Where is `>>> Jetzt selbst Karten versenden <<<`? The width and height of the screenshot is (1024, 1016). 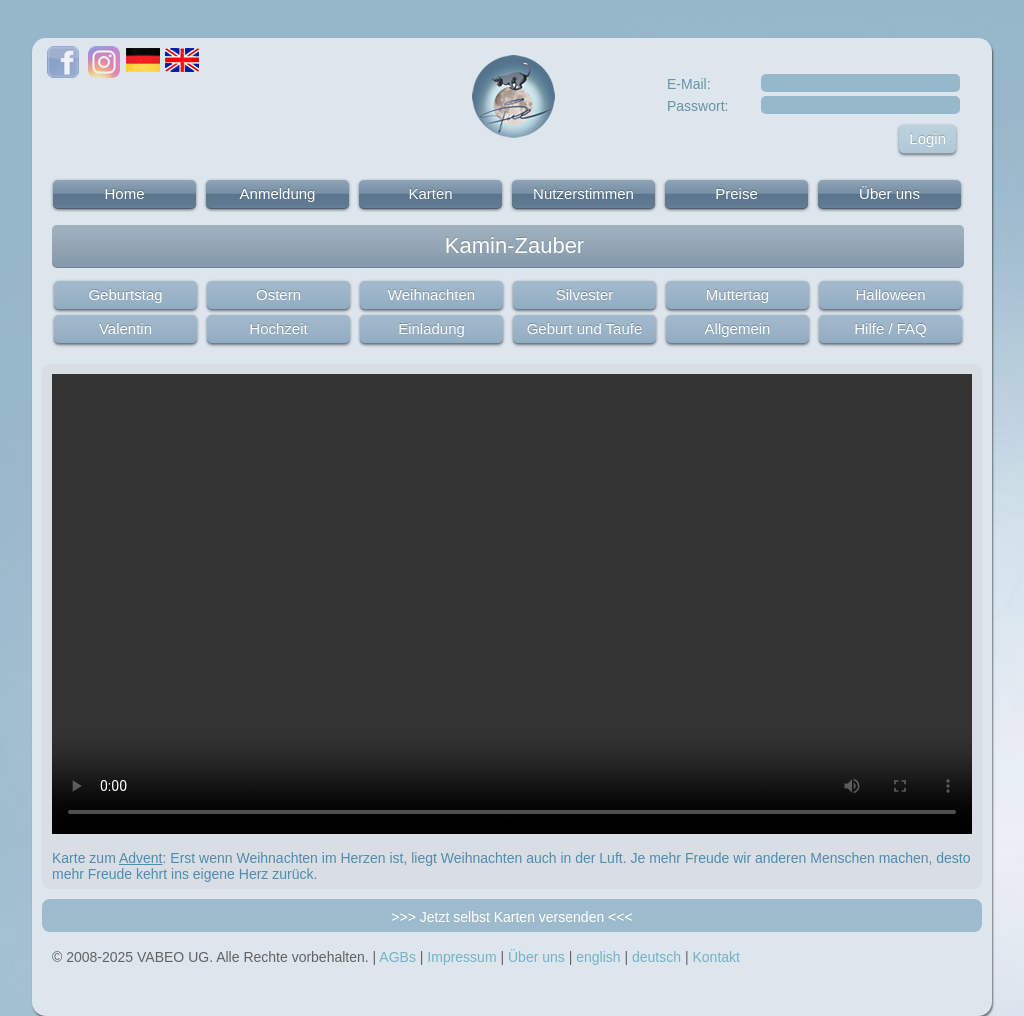
>>> Jetzt selbst Karten versenden <<< is located at coordinates (511, 917).